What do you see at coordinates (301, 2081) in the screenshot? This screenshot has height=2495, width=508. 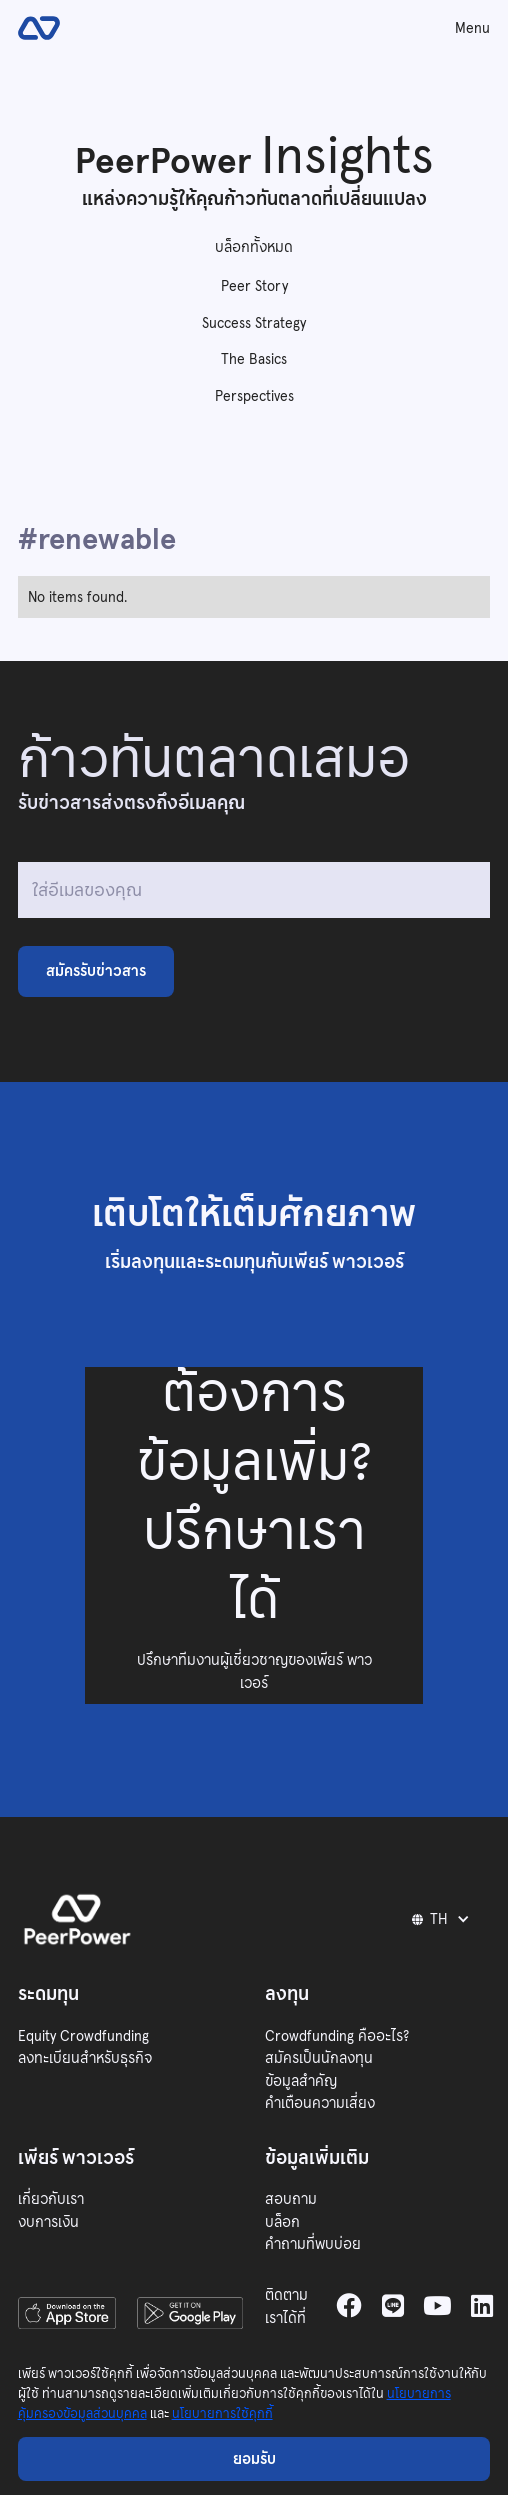 I see `ข้อมูลสำคัญ` at bounding box center [301, 2081].